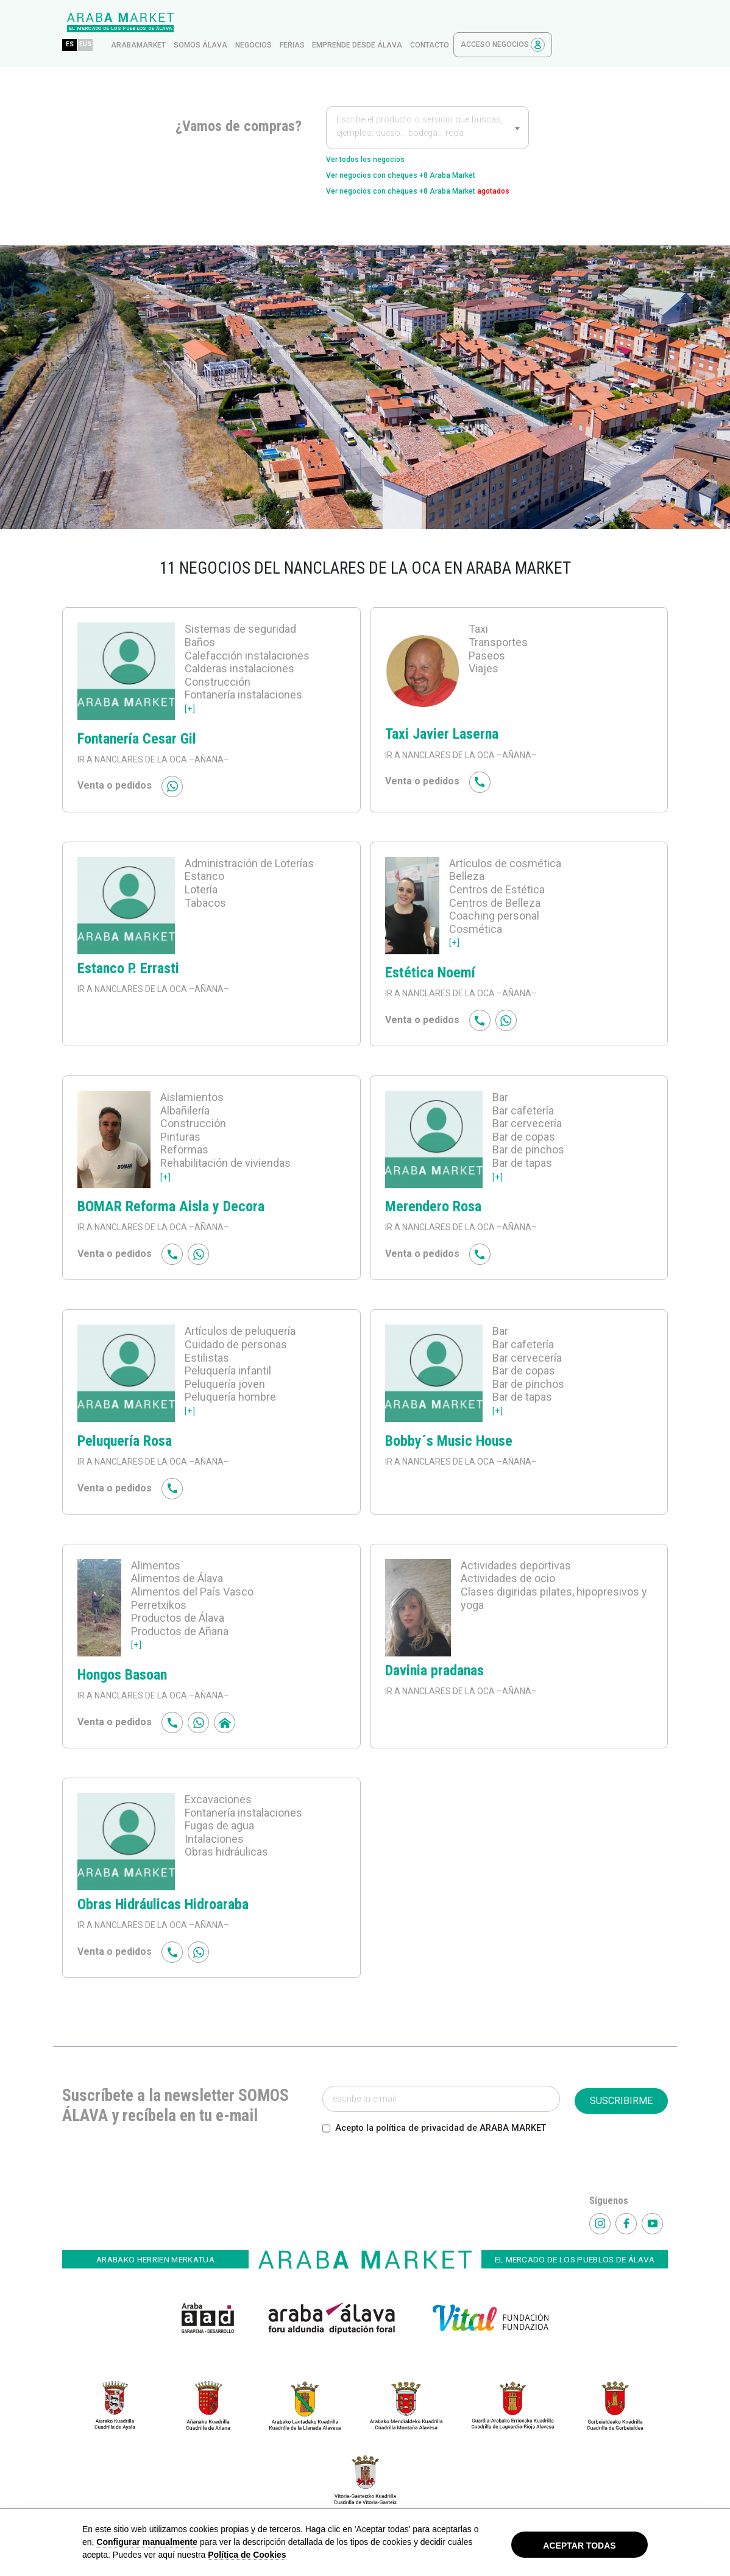  I want to click on Obras Hidráulicas Hidroaraba, so click(163, 1907).